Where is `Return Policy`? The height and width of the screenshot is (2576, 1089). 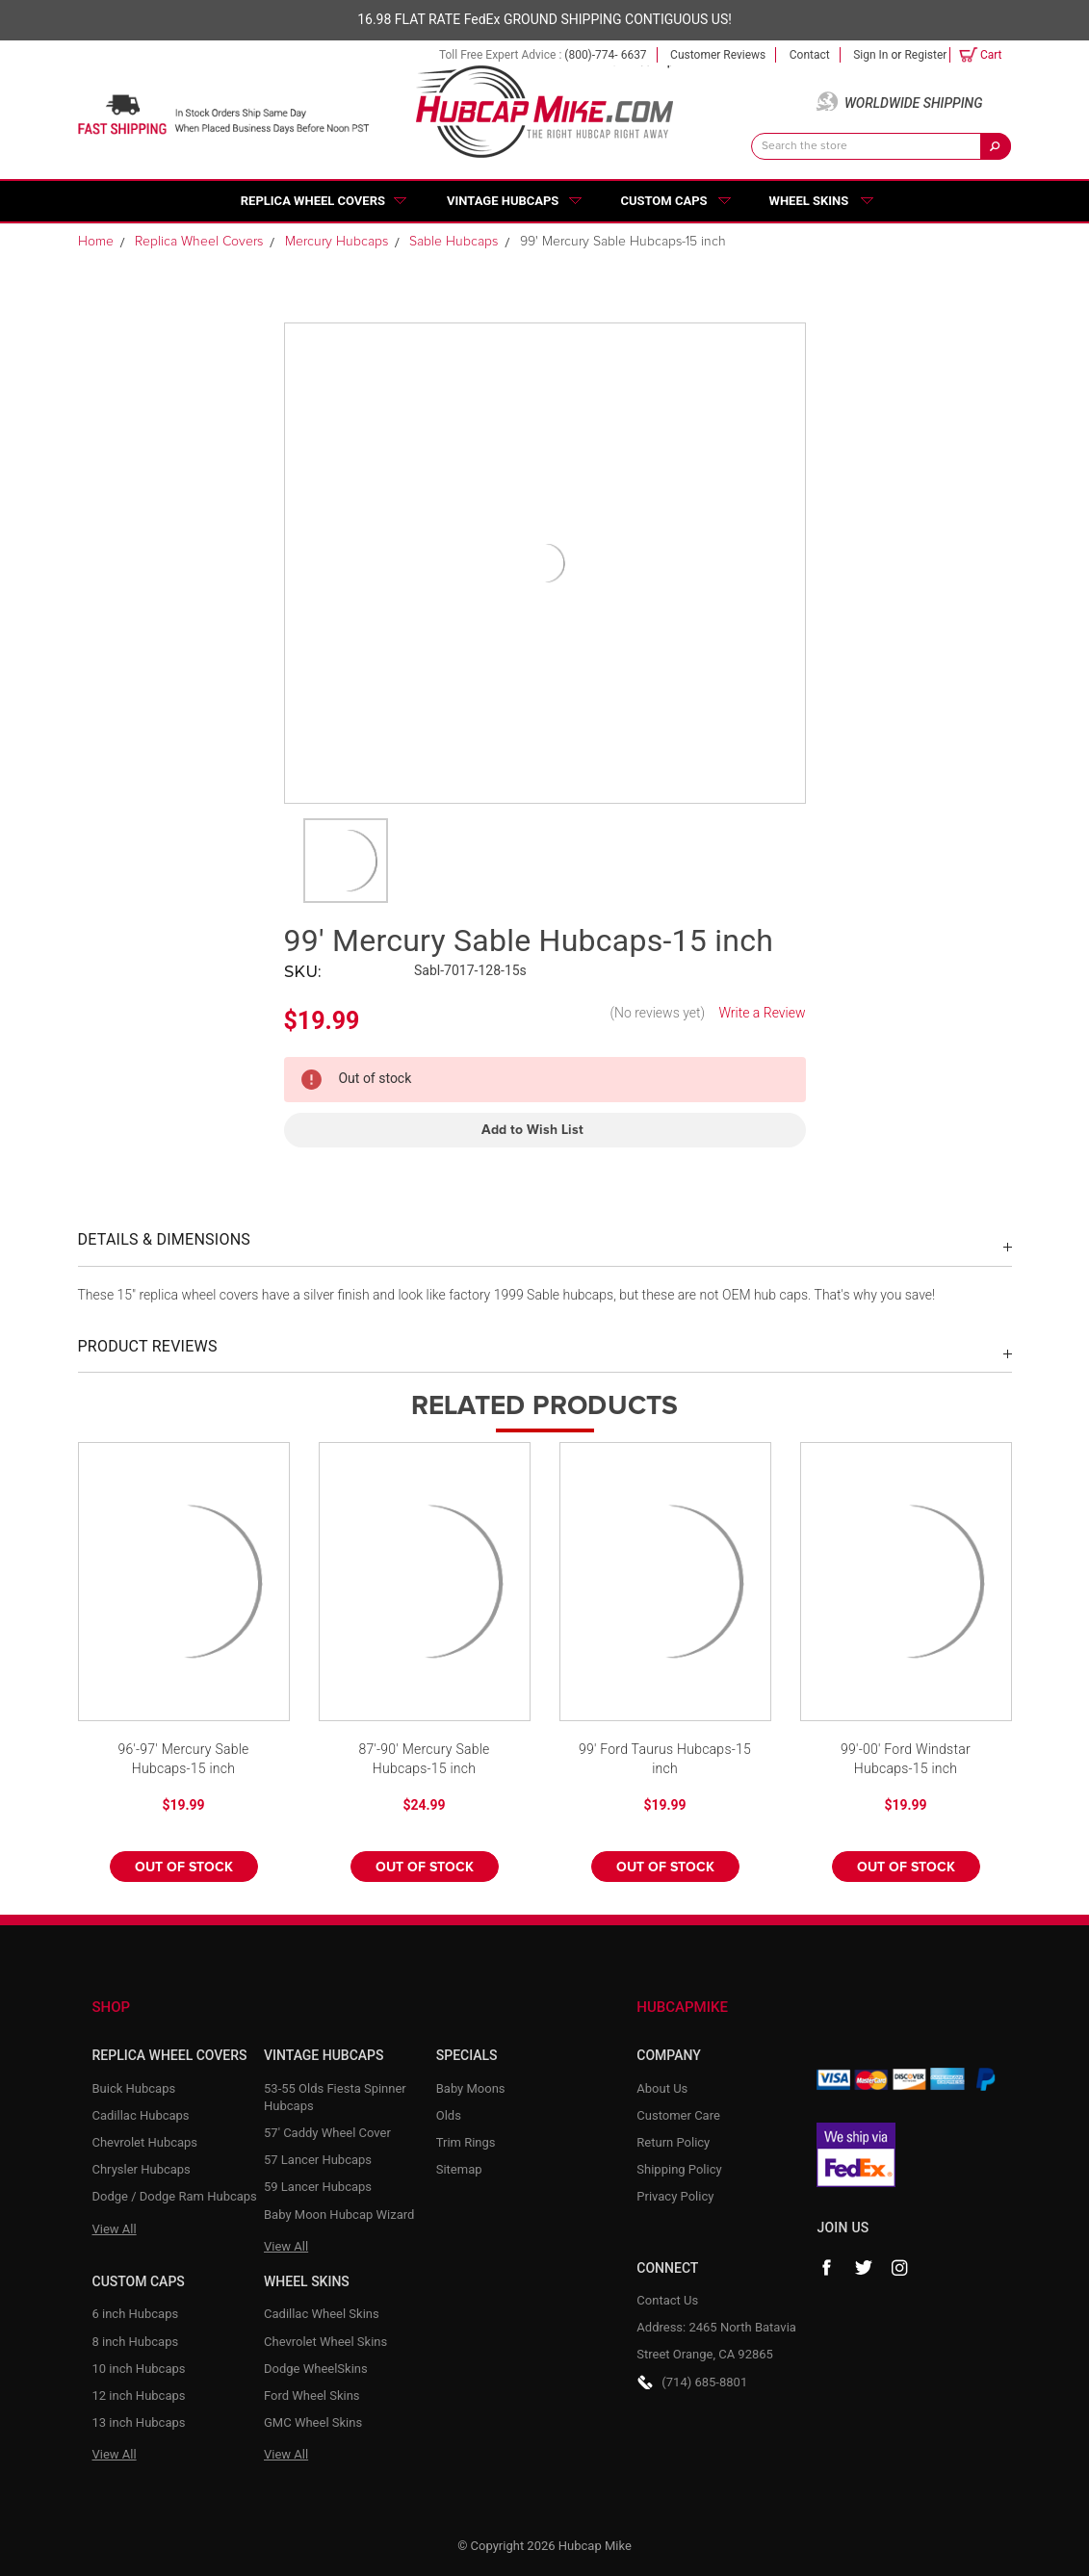 Return Policy is located at coordinates (673, 2142).